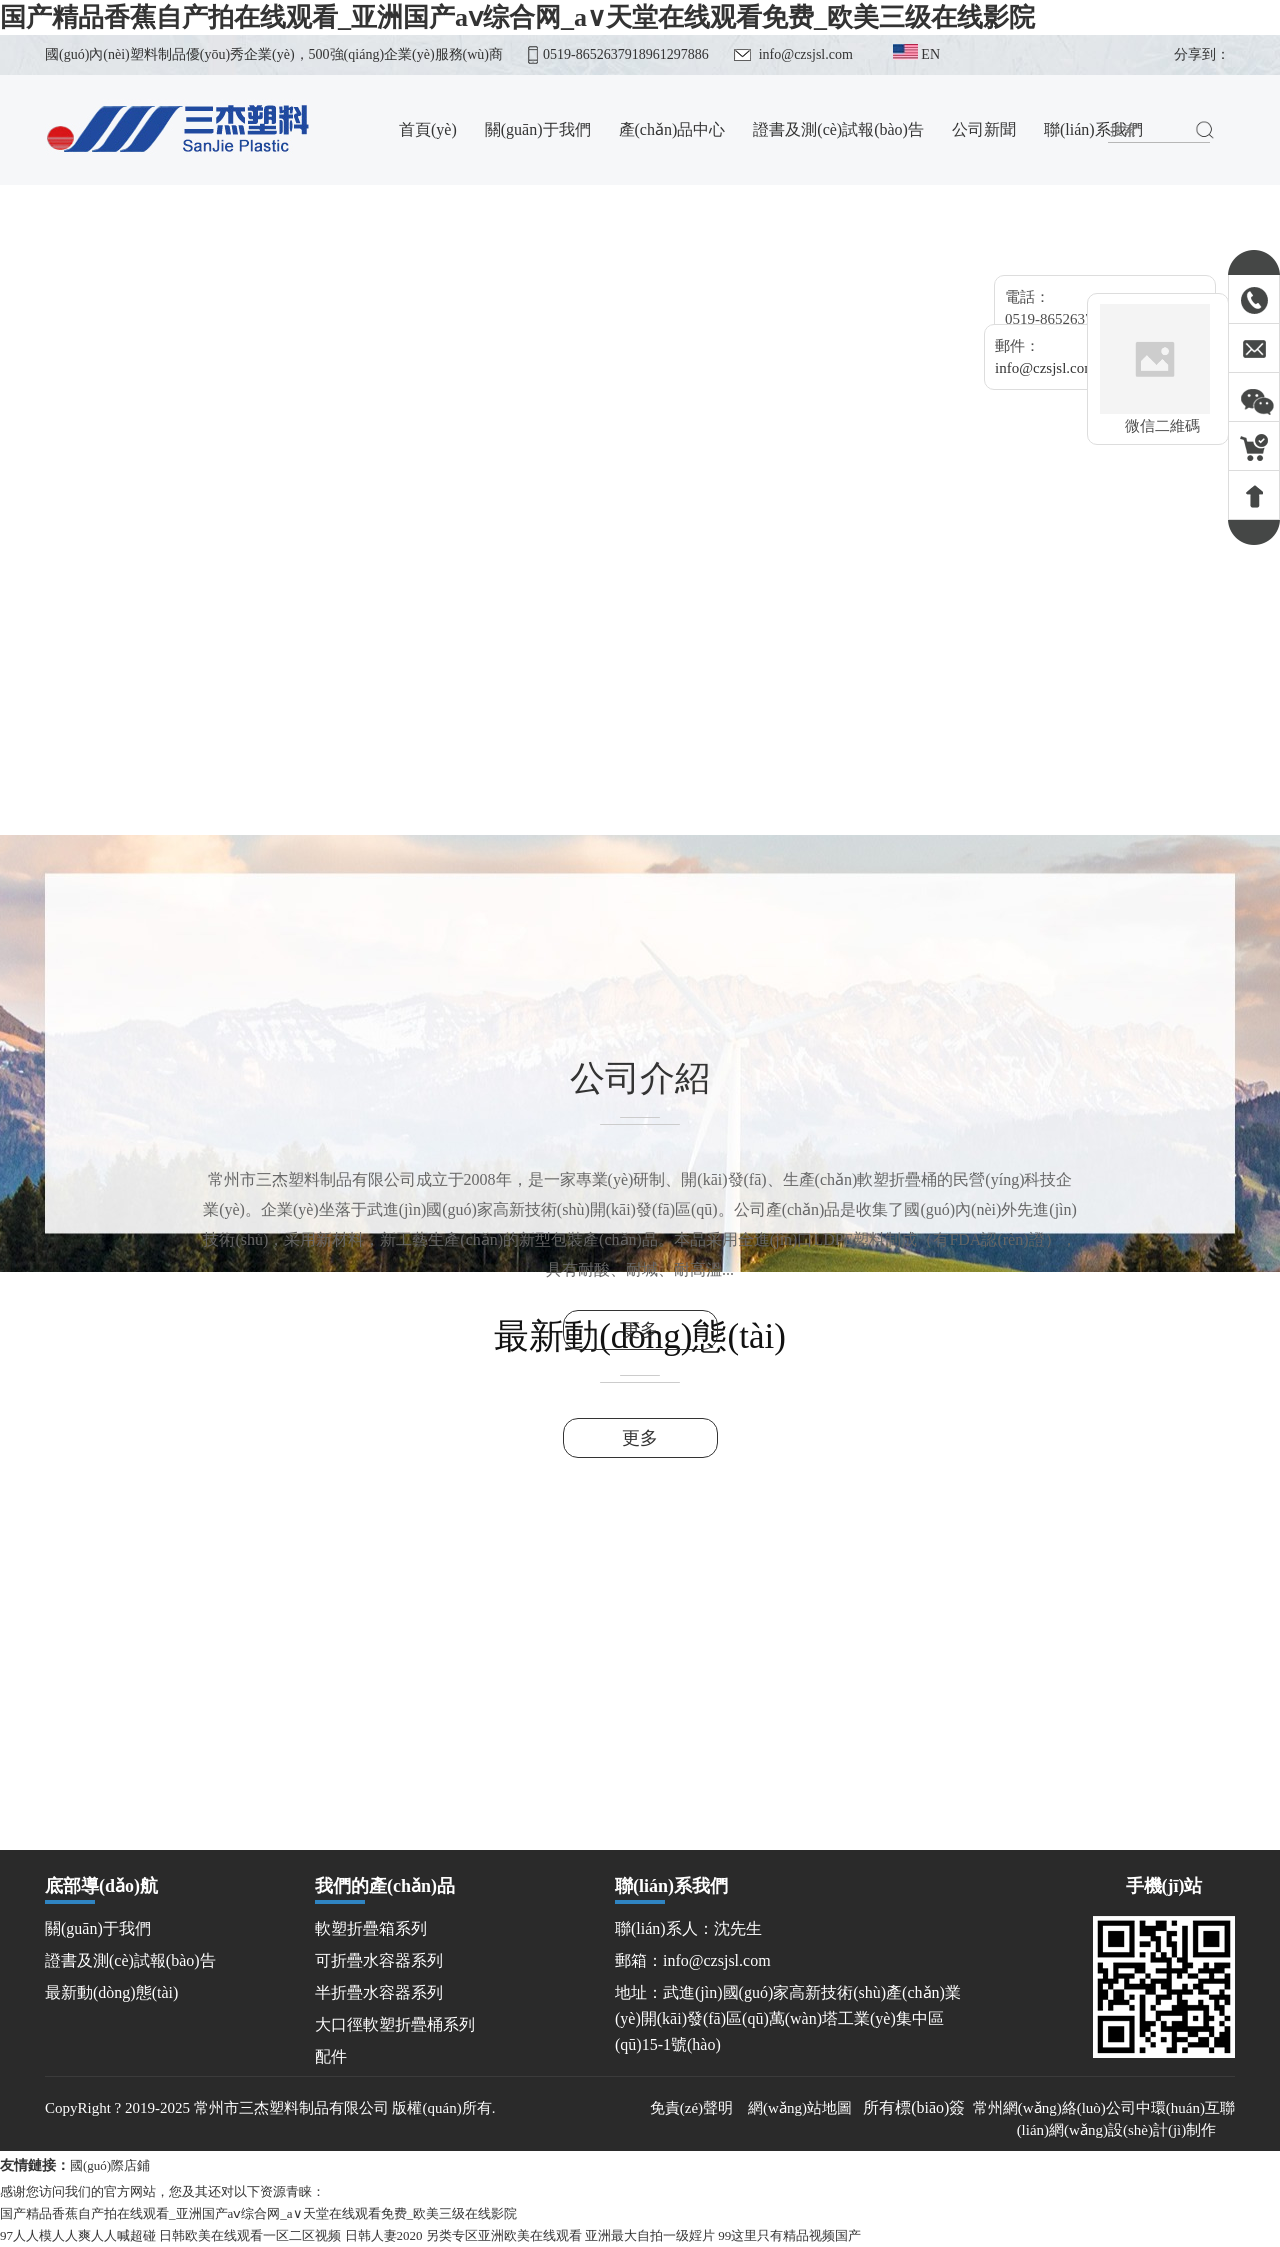 Image resolution: width=1280 pixels, height=2247 pixels. Describe the element at coordinates (517, 17) in the screenshot. I see `国产精品香蕉自产拍在线观看_亚洲国产aⅴ综合网_а∨天堂在线观看免费_欧美三级在线影院` at that location.